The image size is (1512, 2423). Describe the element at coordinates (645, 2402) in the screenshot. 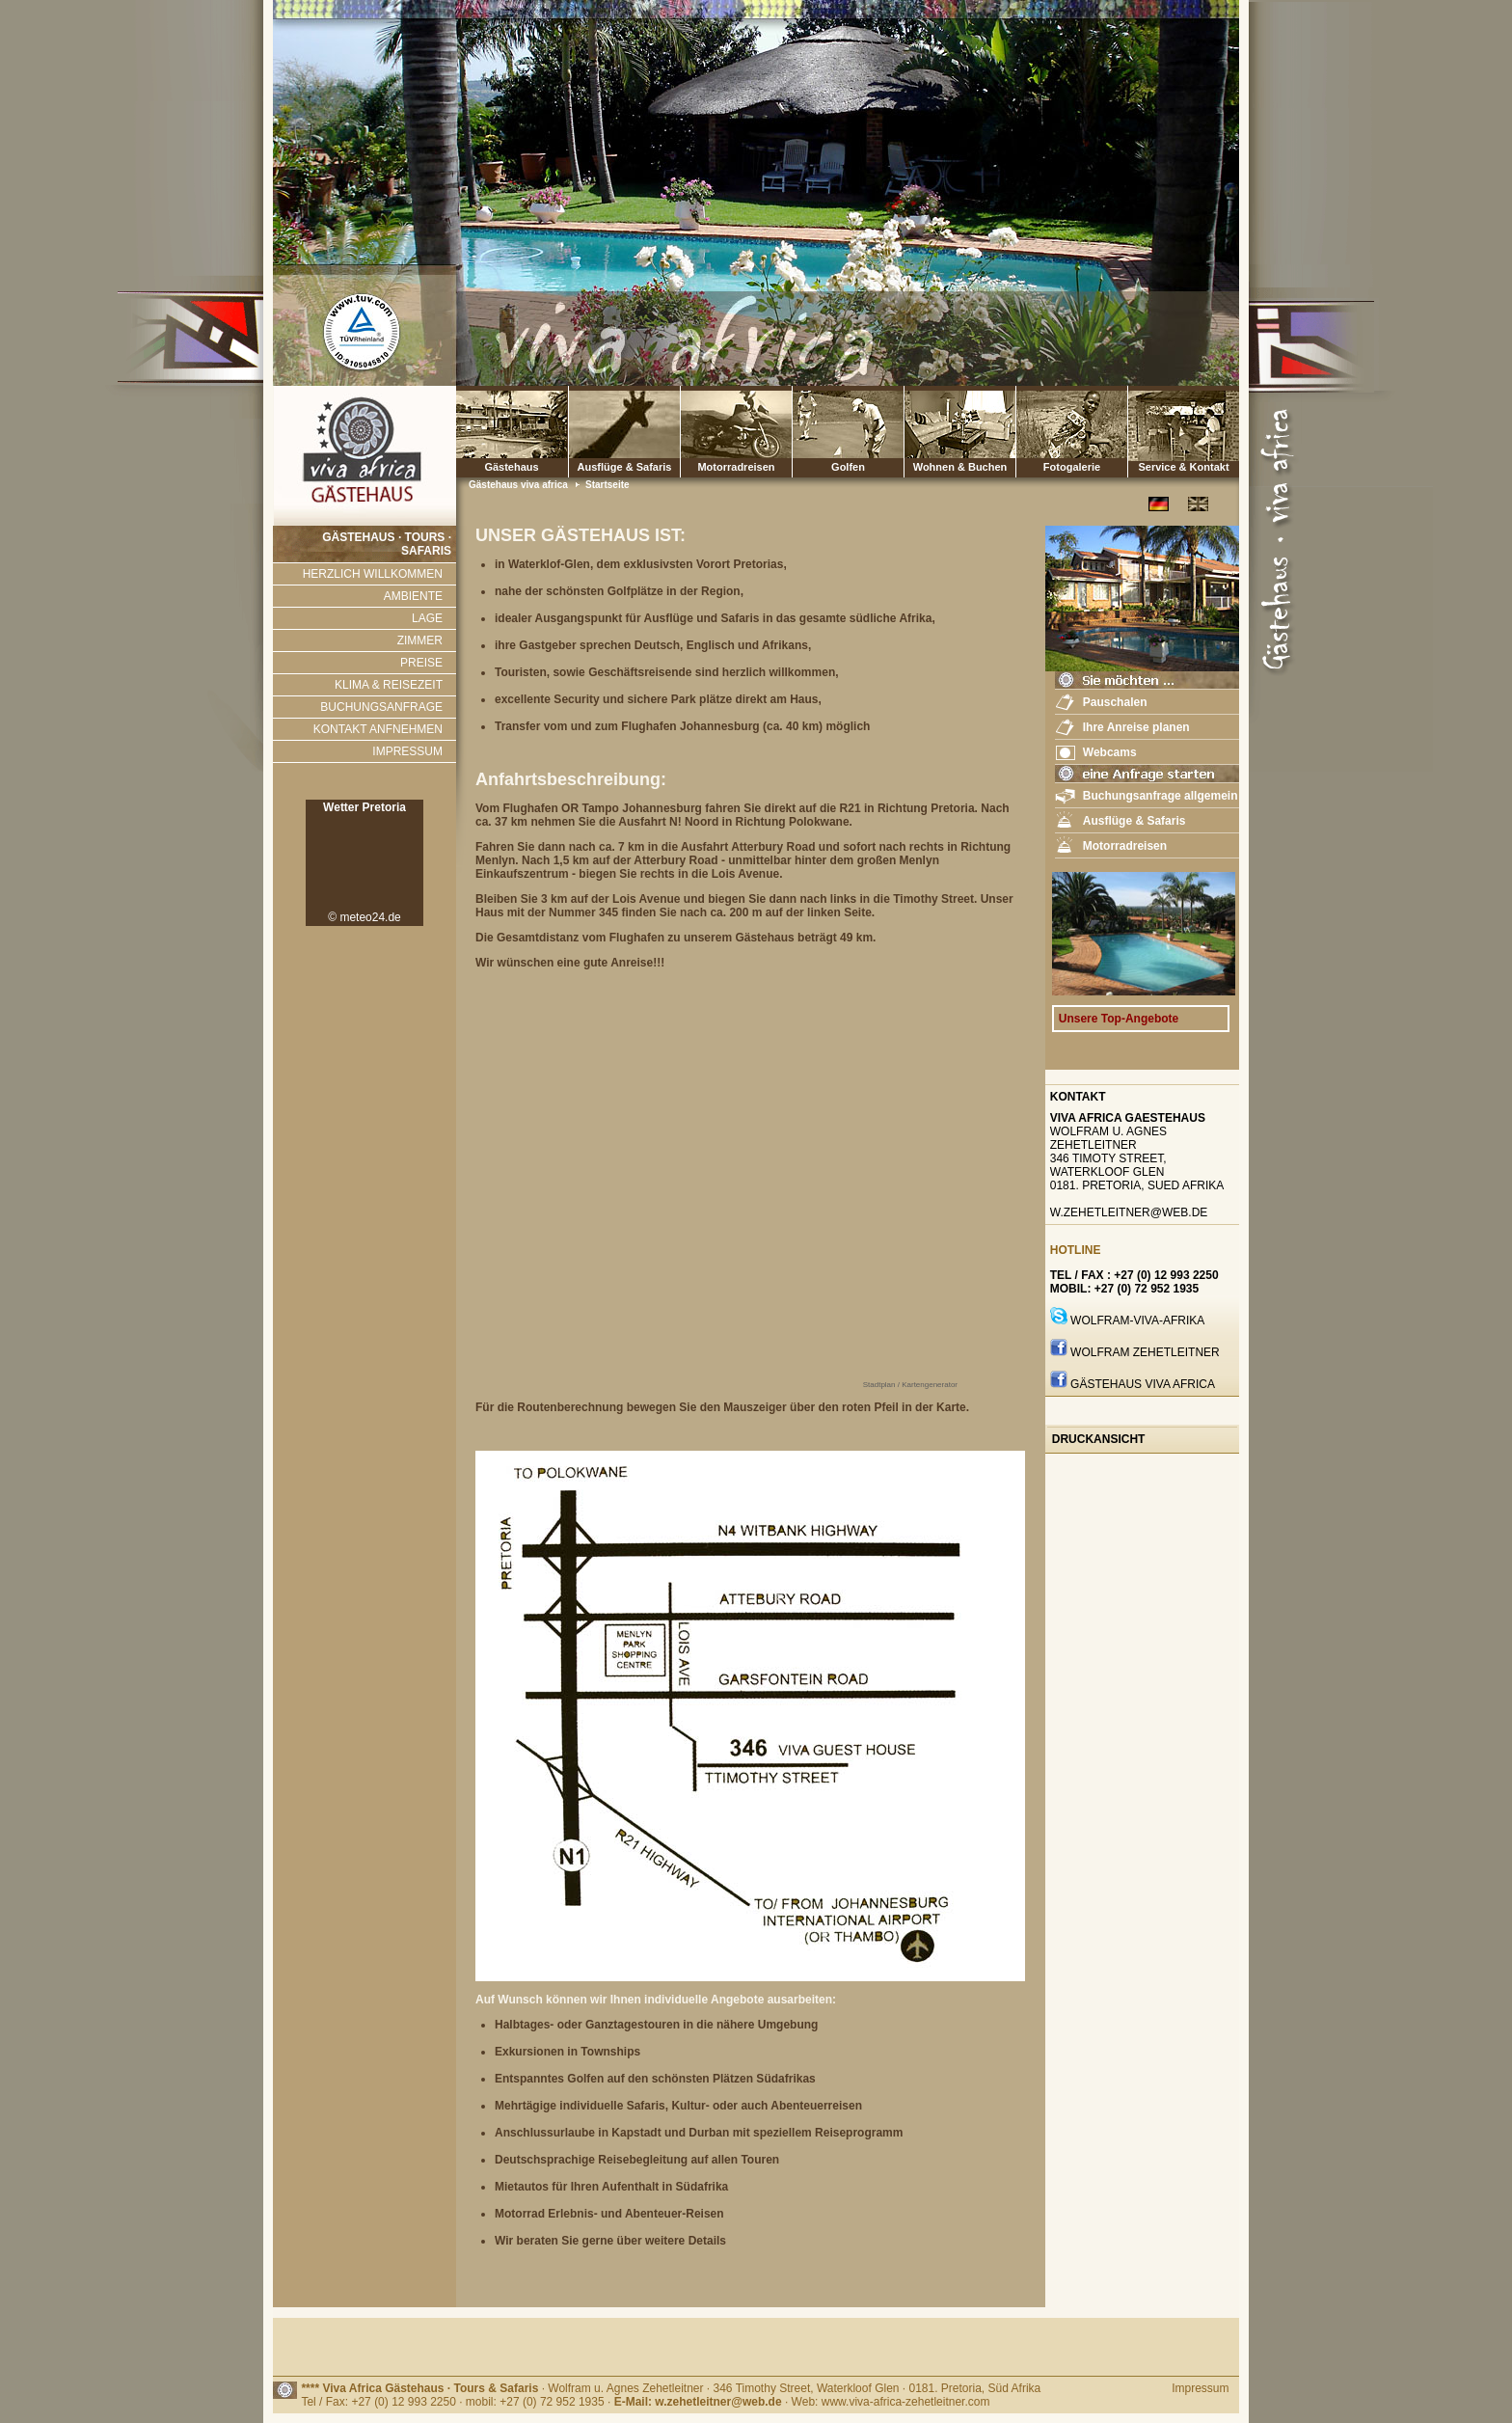

I see `Tel / Fax: +27 (0) 12 993 2250 · mobil: +27 (0) 72 952 1935 · · Web: www.viva-africa-zehetleitner.com` at that location.